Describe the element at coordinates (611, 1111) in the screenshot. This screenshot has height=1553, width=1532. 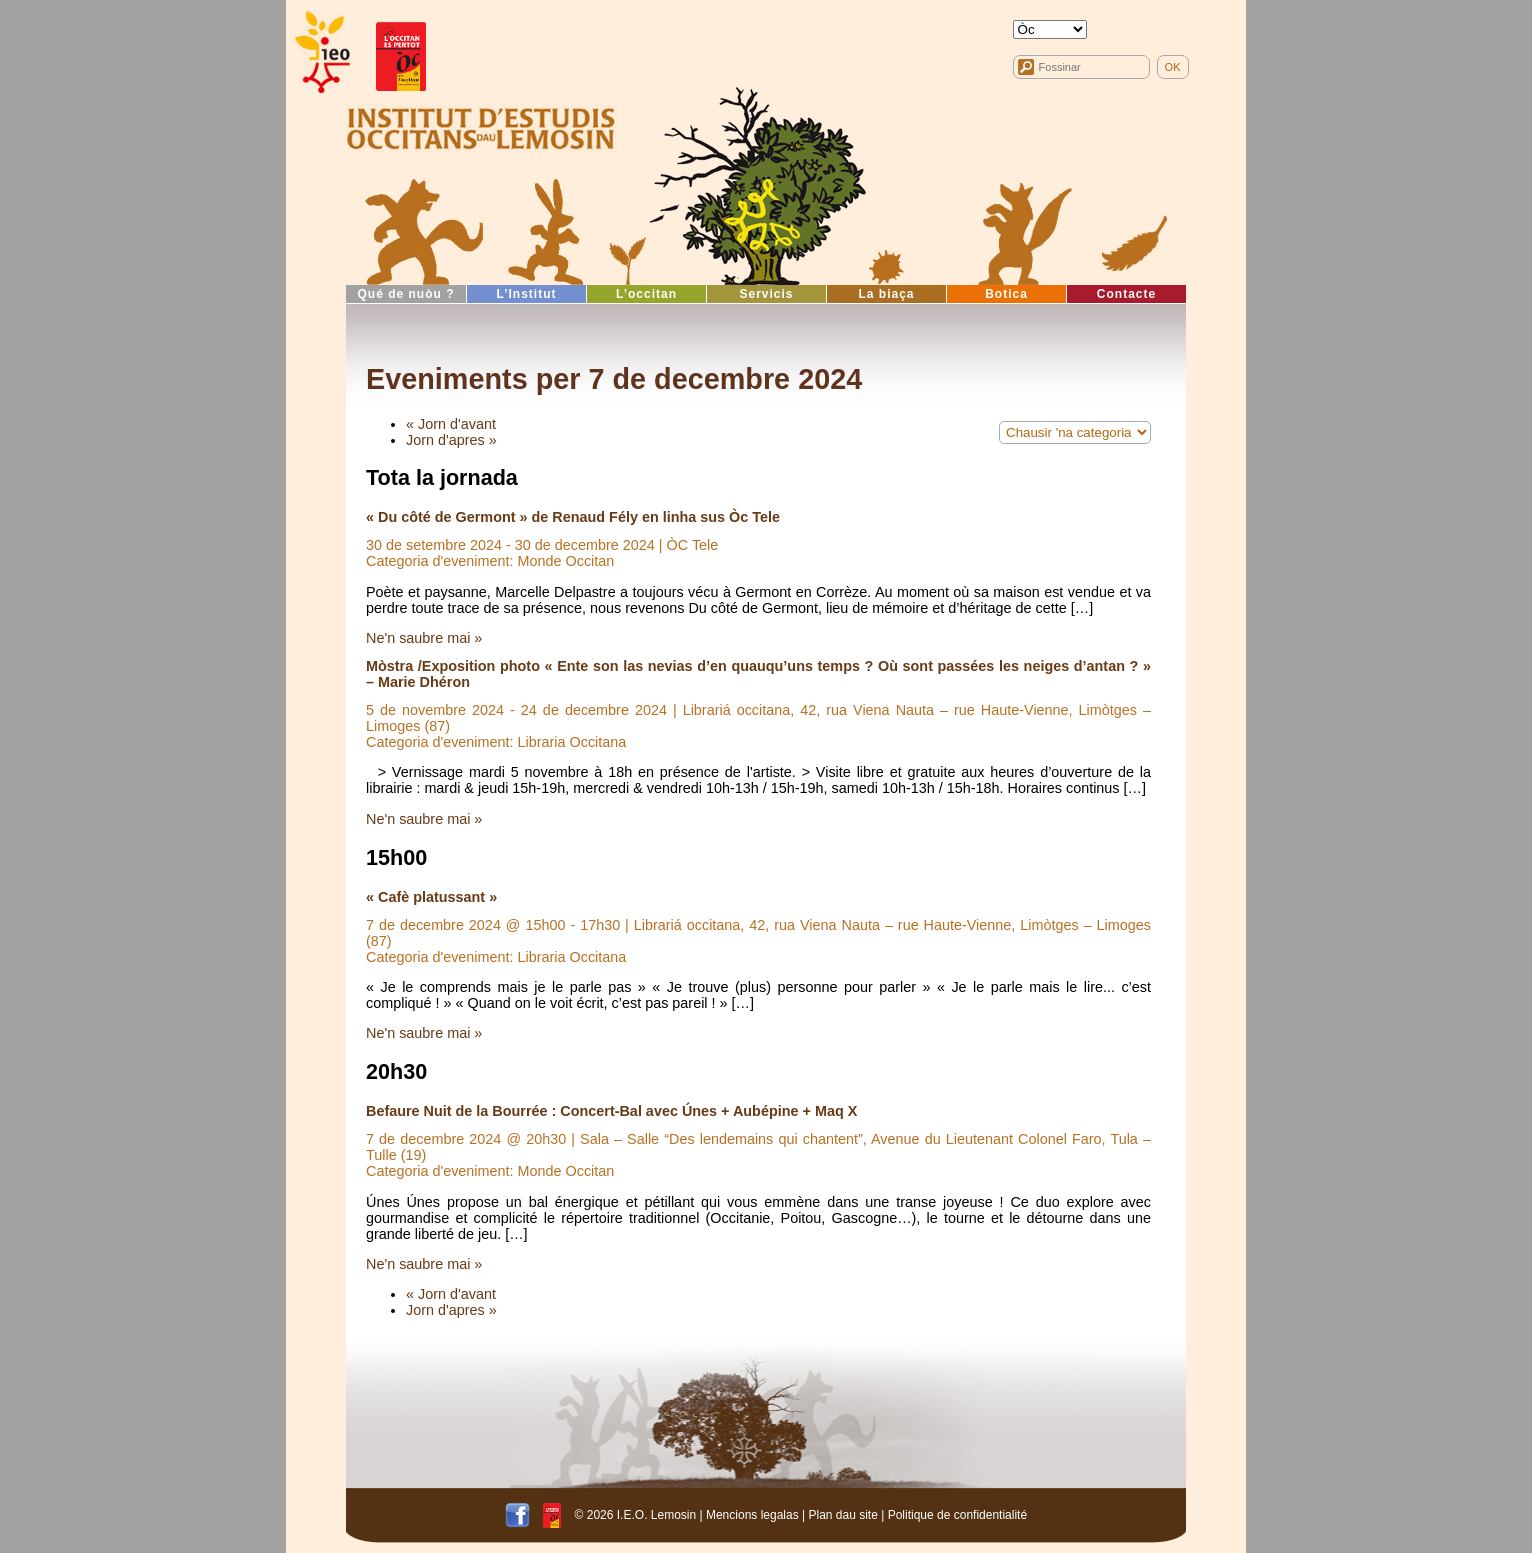
I see `Befaure Nuit de la Bourrée : Concert-Bal avec Únes + Aubépine + Maq X` at that location.